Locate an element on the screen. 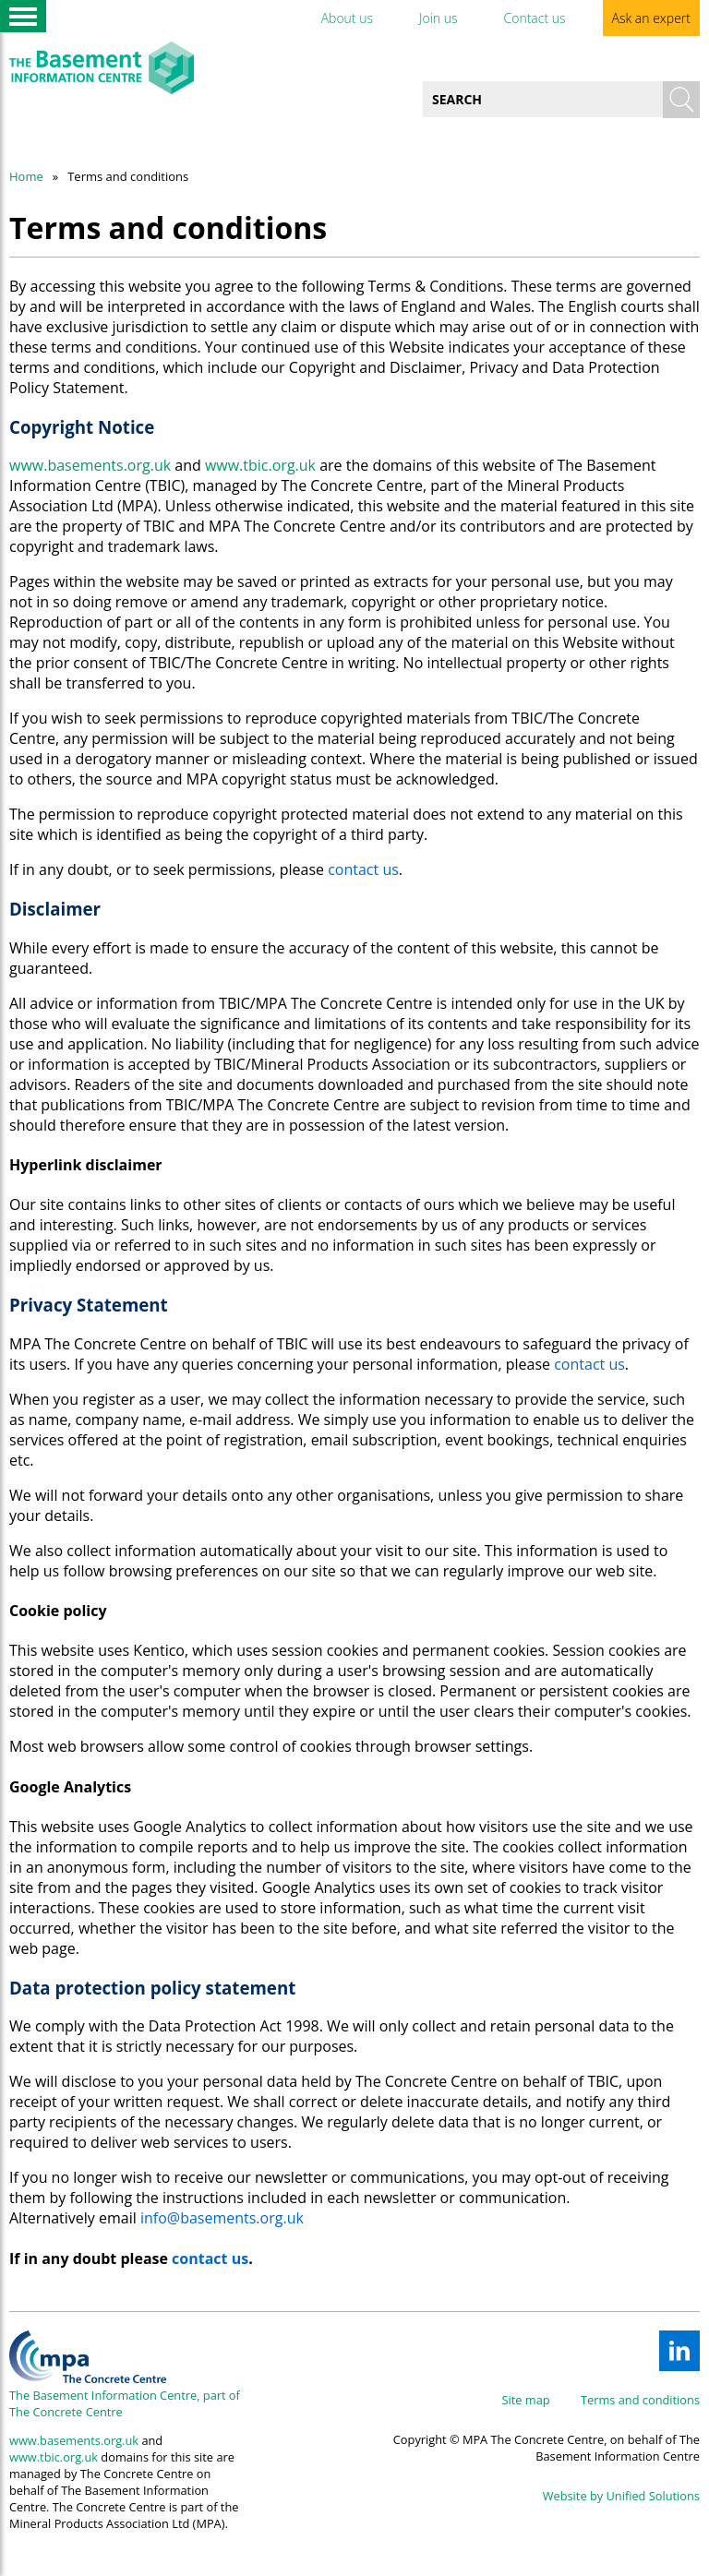 The width and height of the screenshot is (709, 2576). Site map is located at coordinates (526, 2399).